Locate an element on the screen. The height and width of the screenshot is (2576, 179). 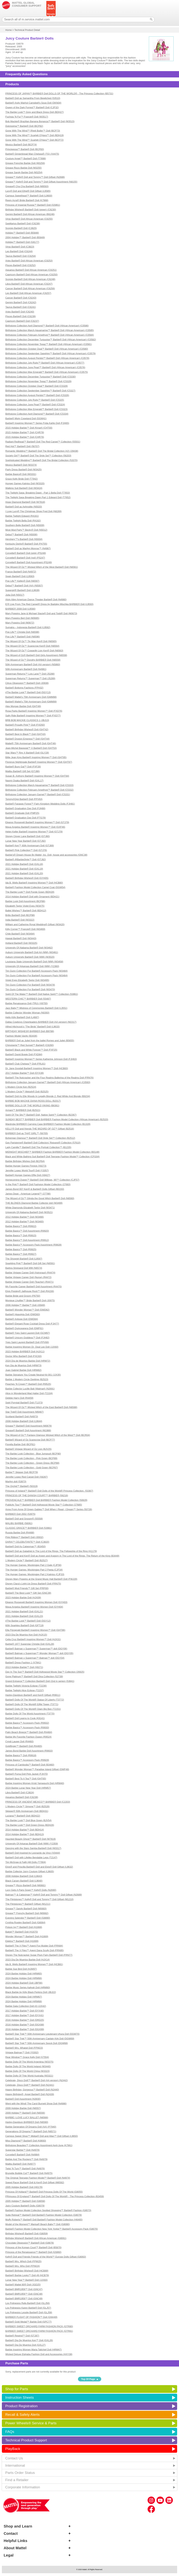
Spirit Of The Water™ Barbie® Doll Native Spirit™ Collection (53861) is located at coordinates (41, 994).